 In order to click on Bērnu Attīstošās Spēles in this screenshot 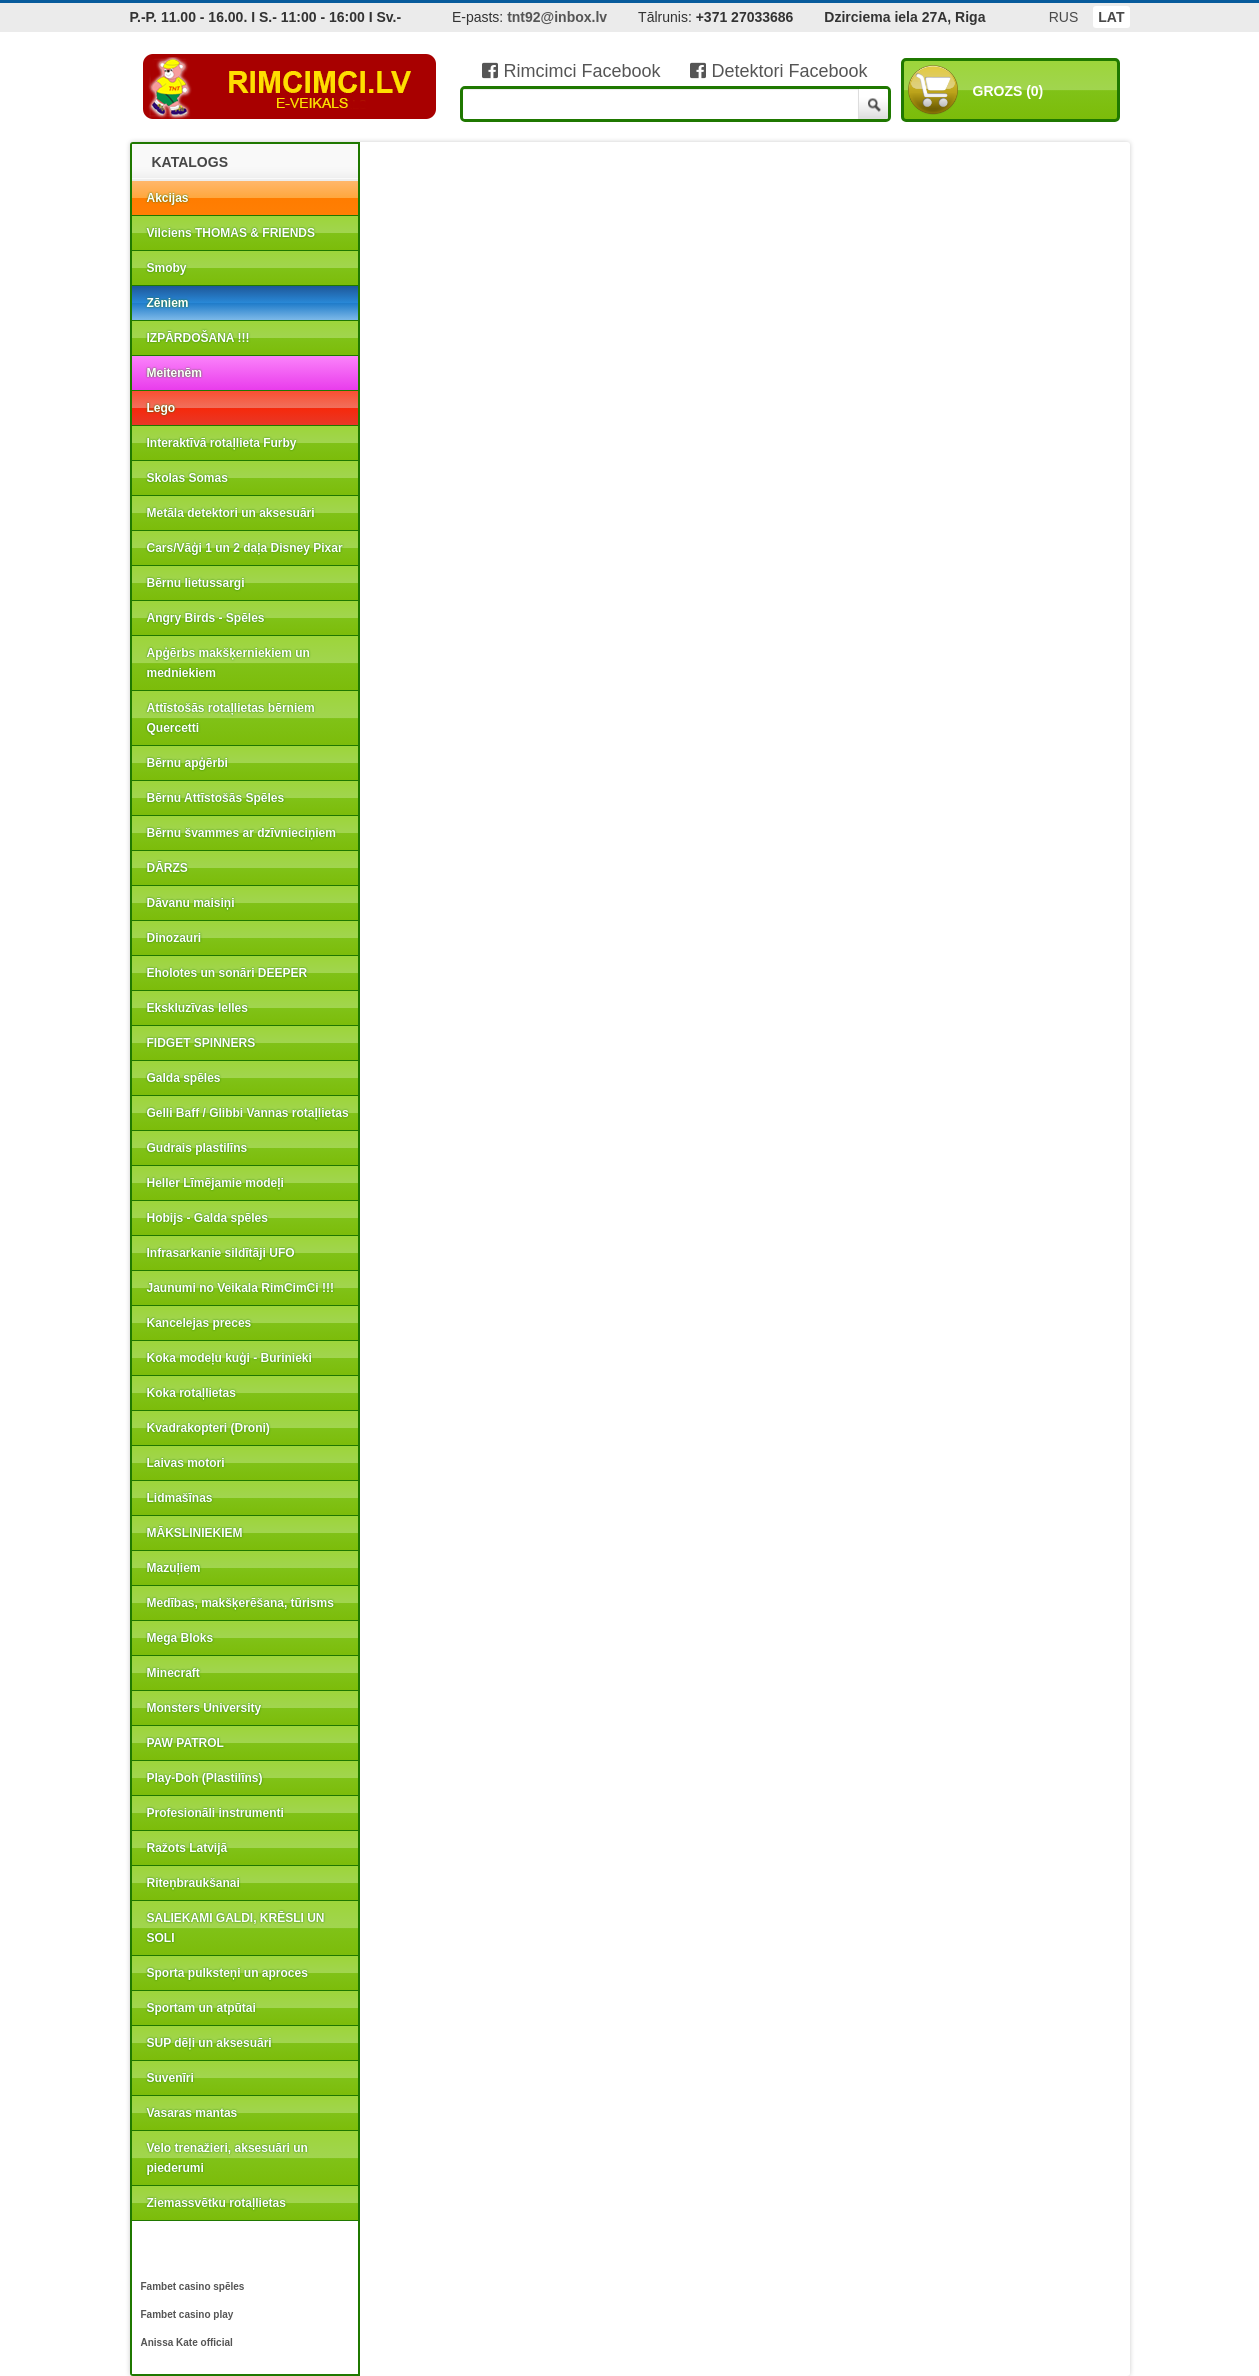, I will do `click(216, 798)`.